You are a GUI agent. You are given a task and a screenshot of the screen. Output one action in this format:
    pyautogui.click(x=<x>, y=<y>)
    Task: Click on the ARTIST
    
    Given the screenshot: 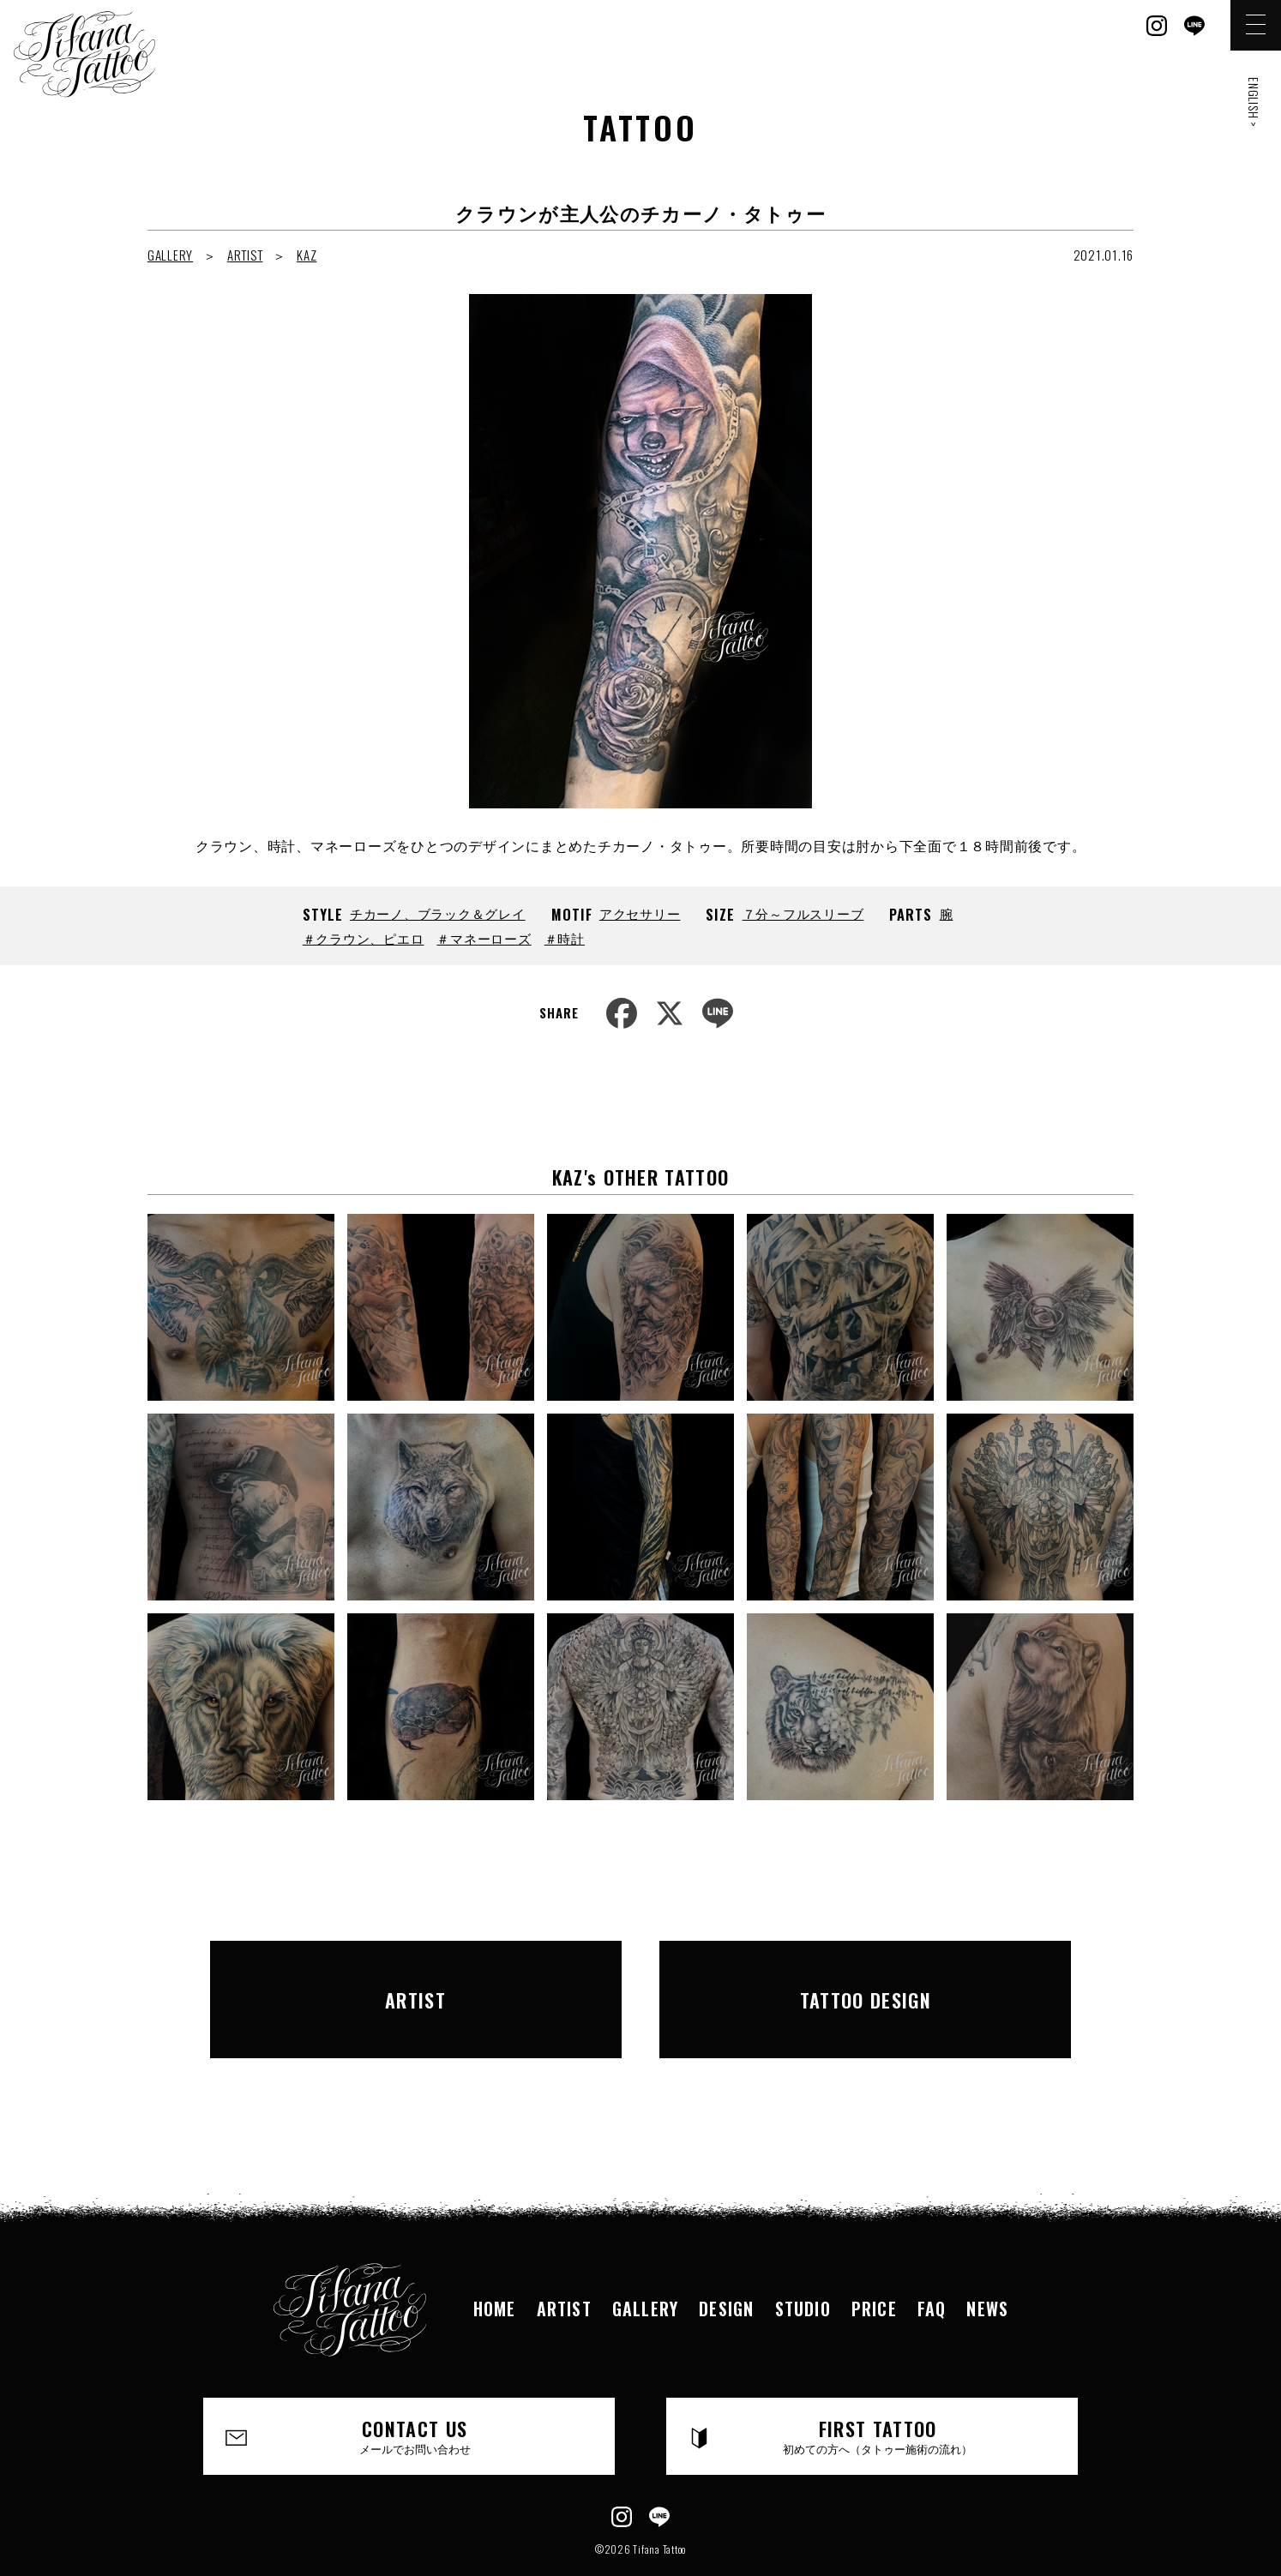 What is the action you would take?
    pyautogui.click(x=245, y=254)
    